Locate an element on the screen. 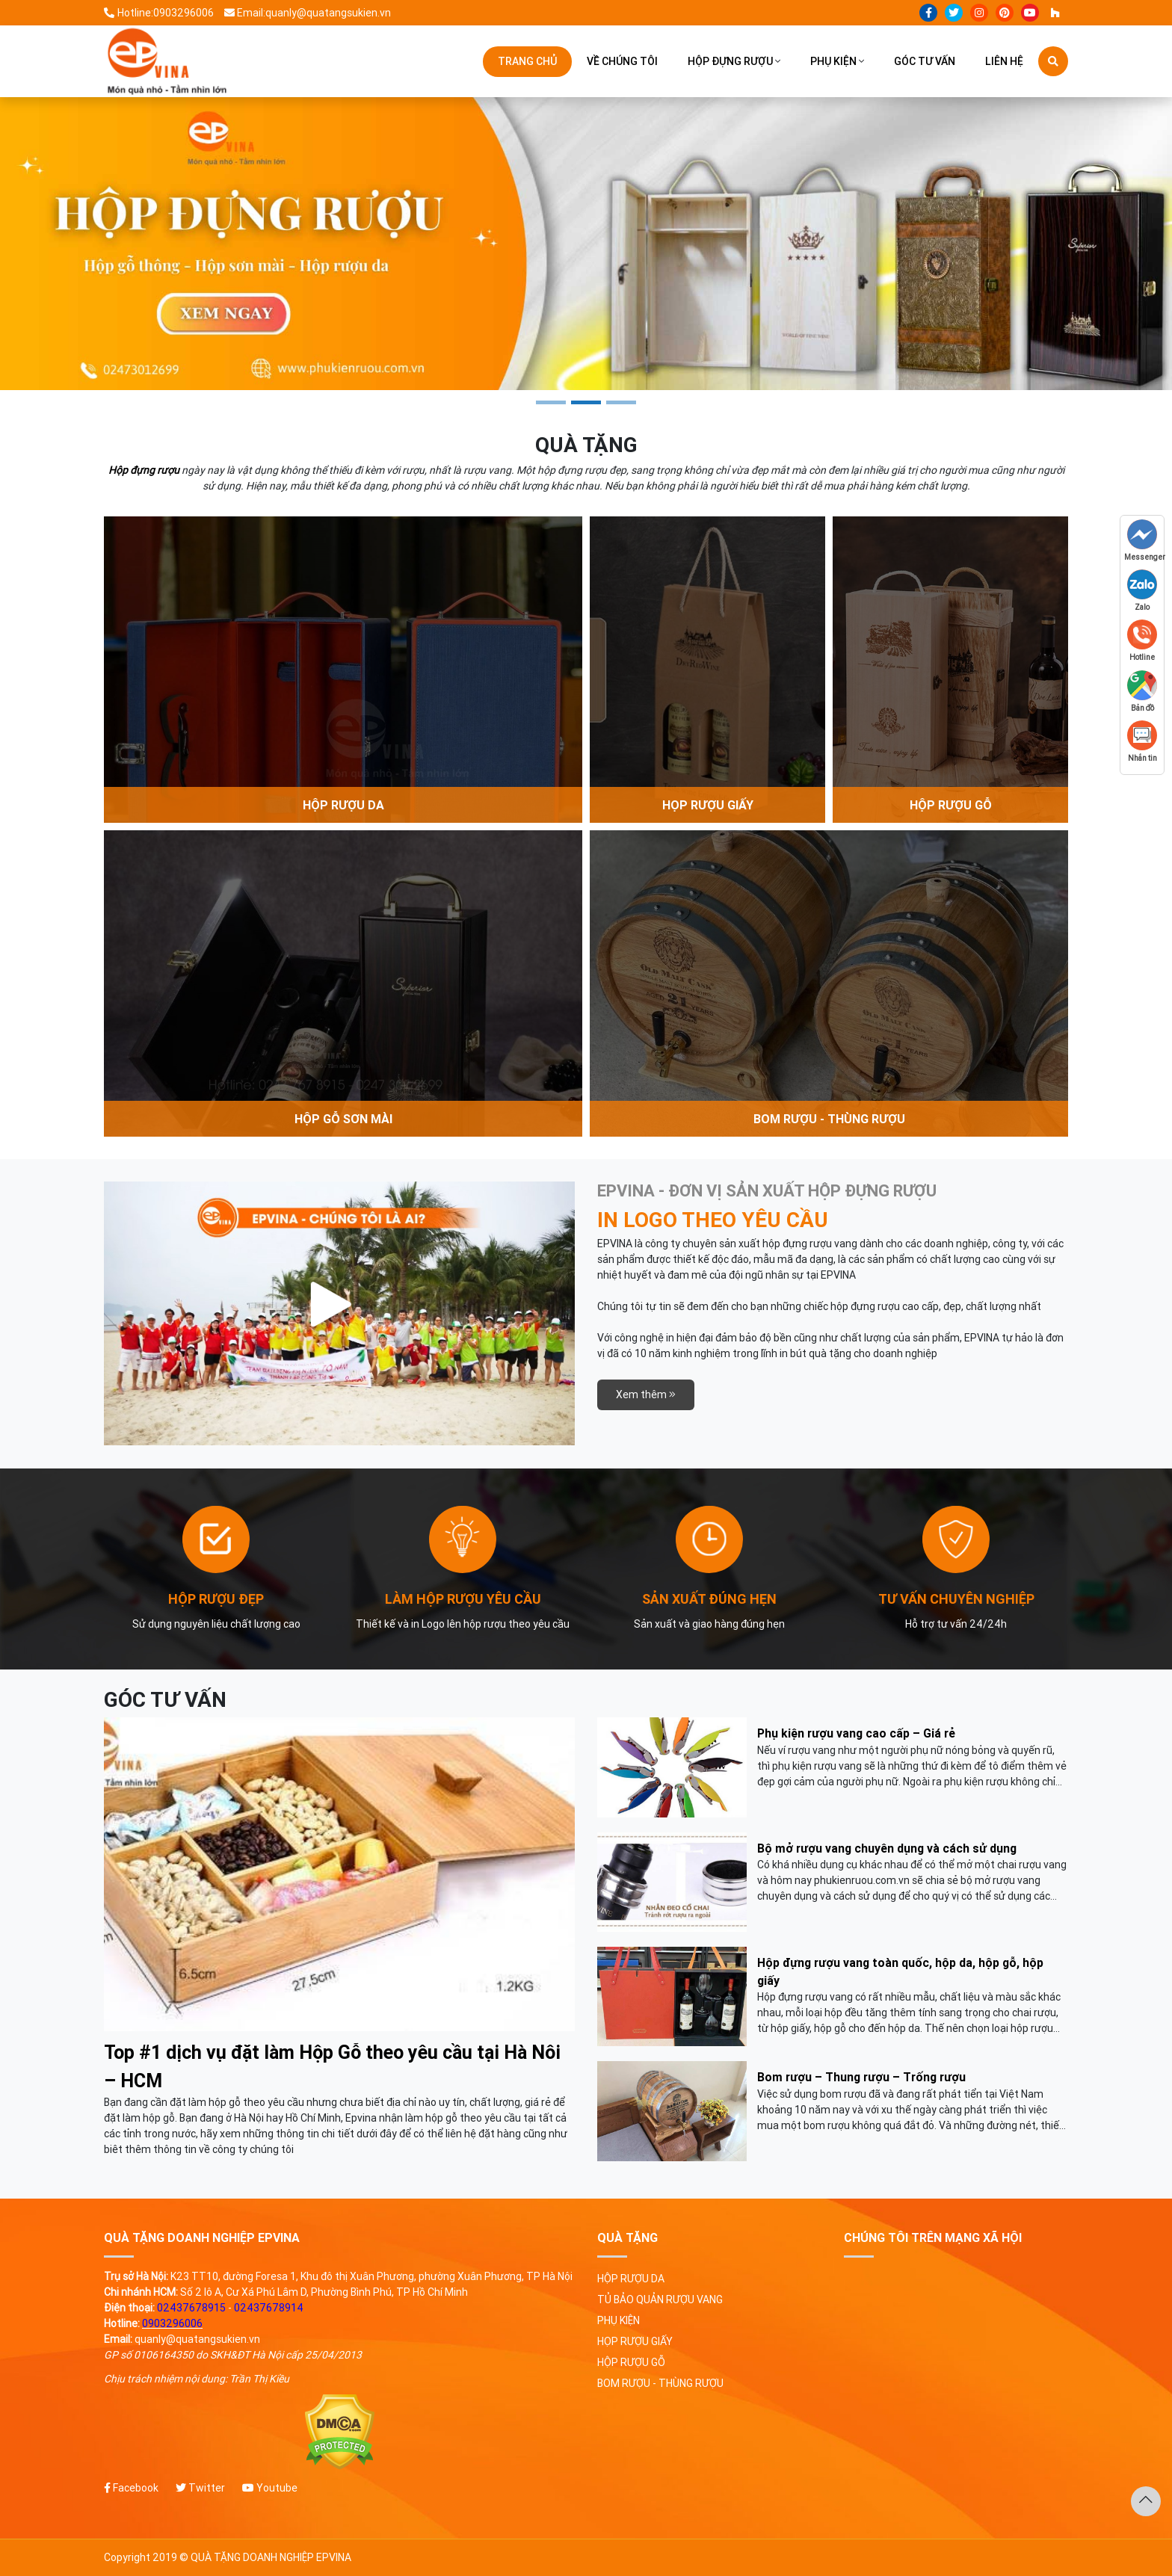 The width and height of the screenshot is (1172, 2576). Email:quanly@quatangsukien.vn is located at coordinates (308, 12).